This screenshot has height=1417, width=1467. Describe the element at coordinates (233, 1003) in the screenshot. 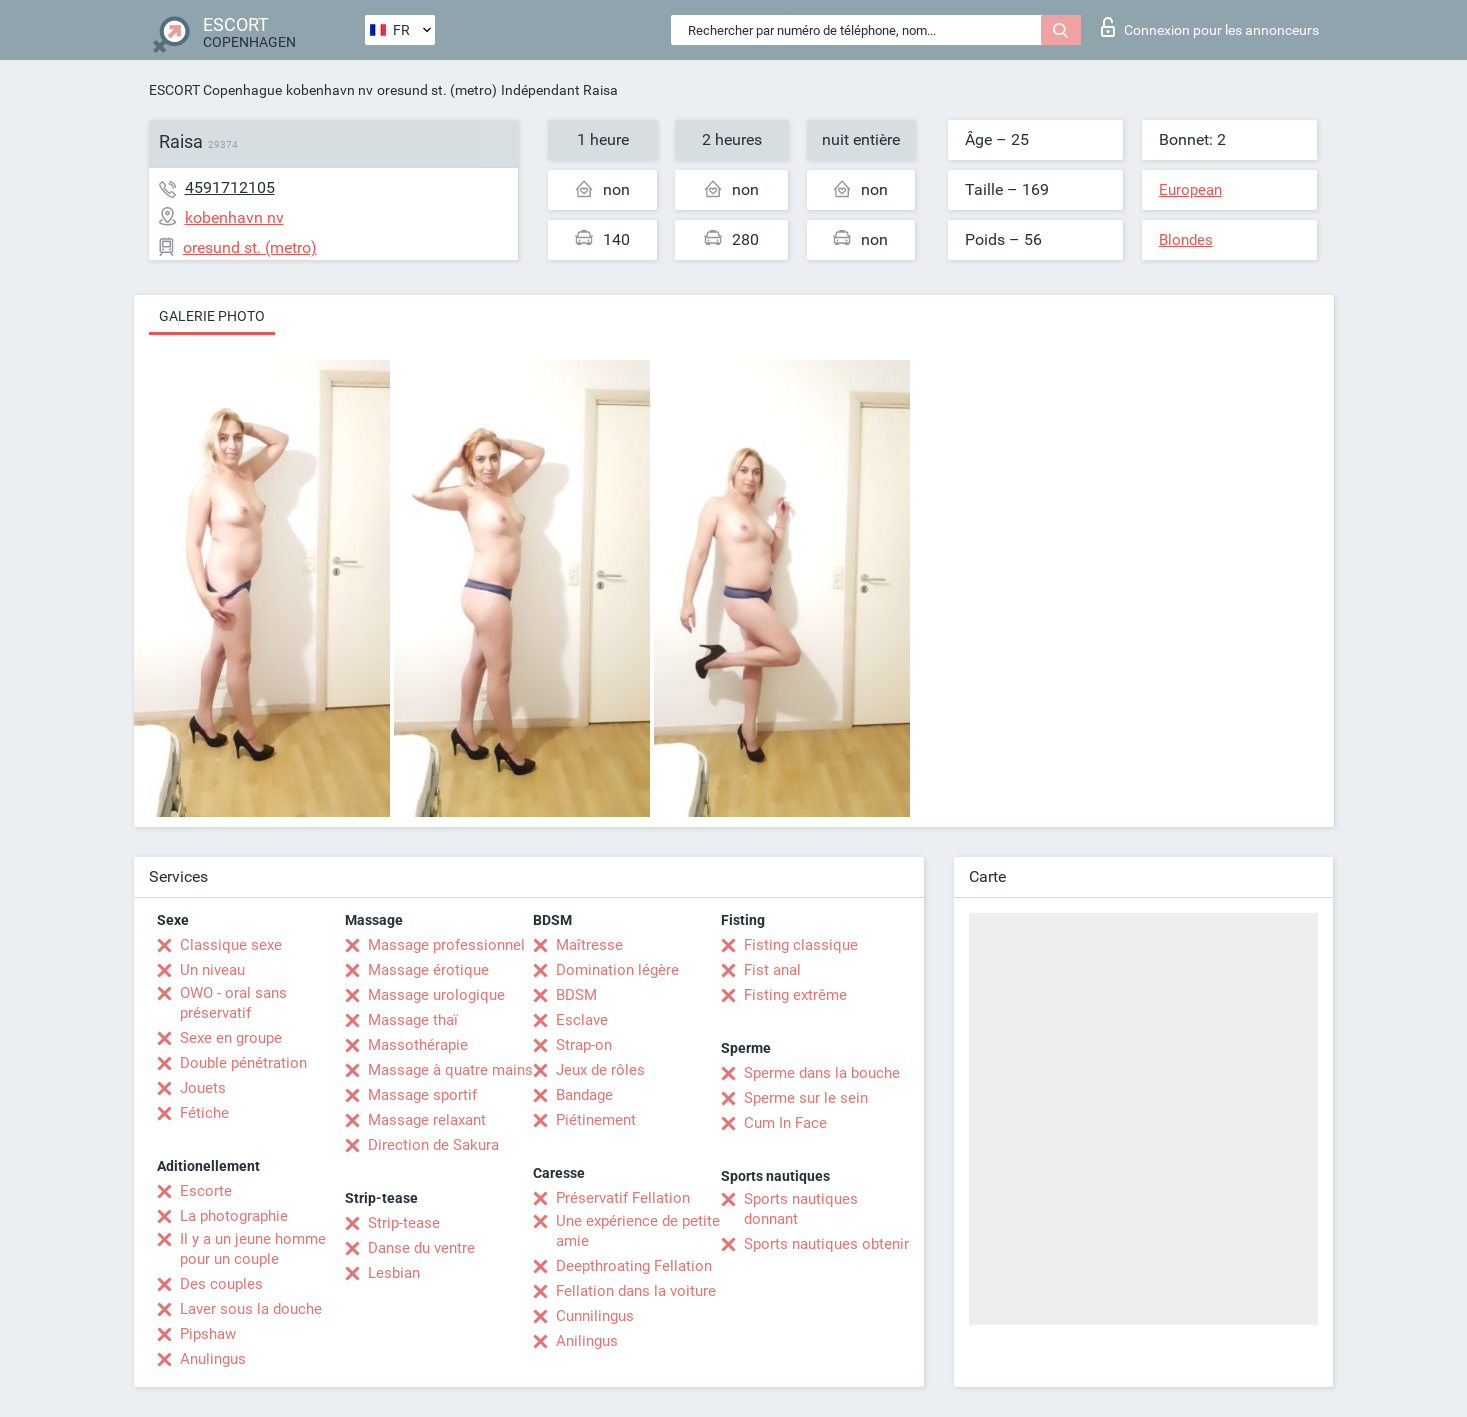

I see `OWO - oral sans préservatif` at that location.